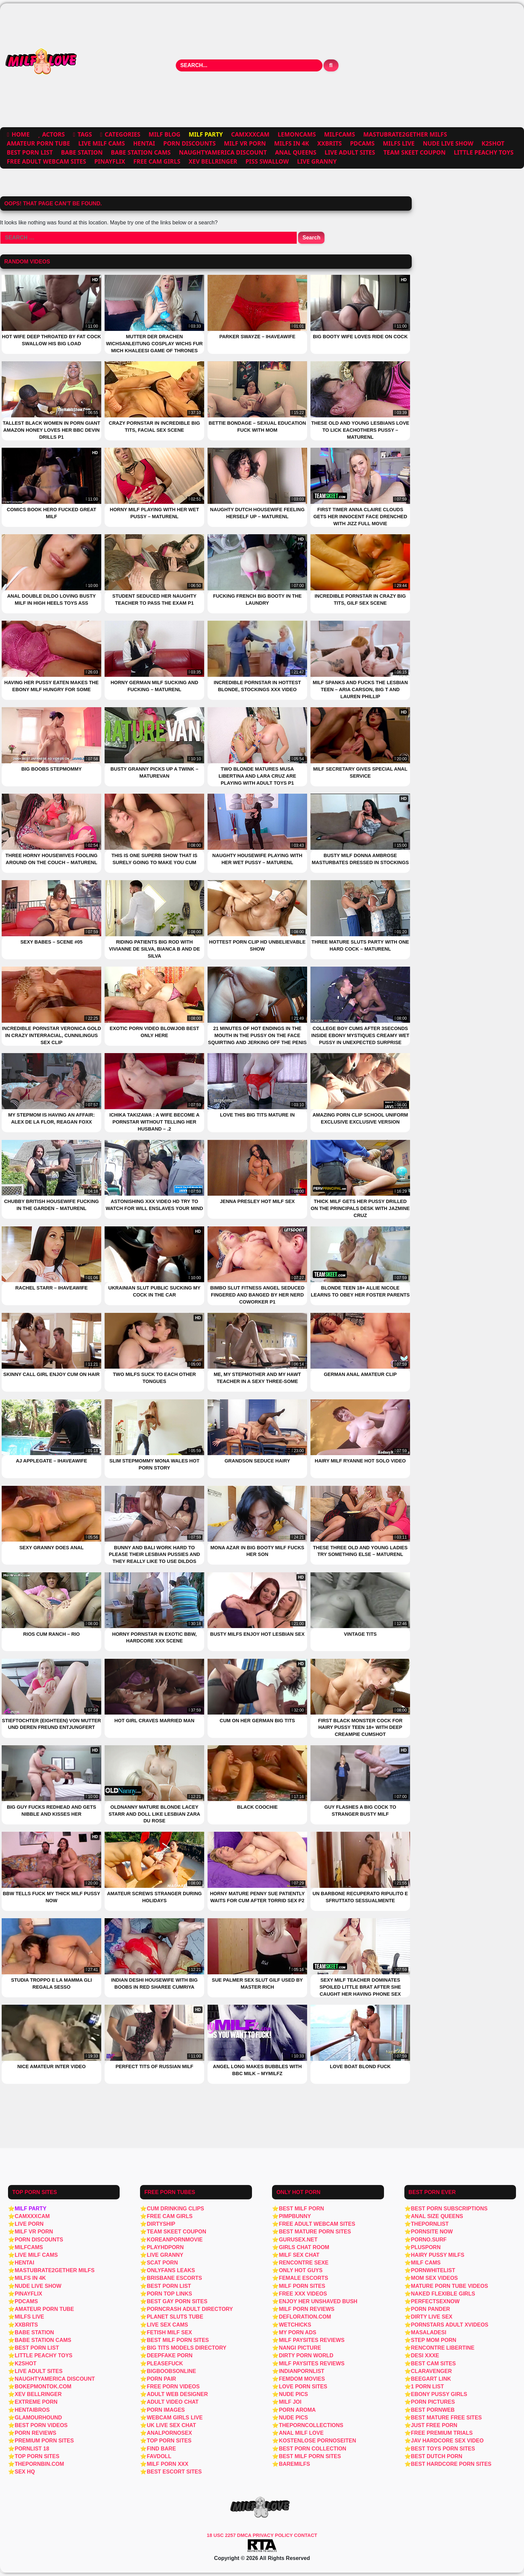 Image resolution: width=524 pixels, height=2576 pixels. I want to click on ThePornBin.com, so click(39, 2464).